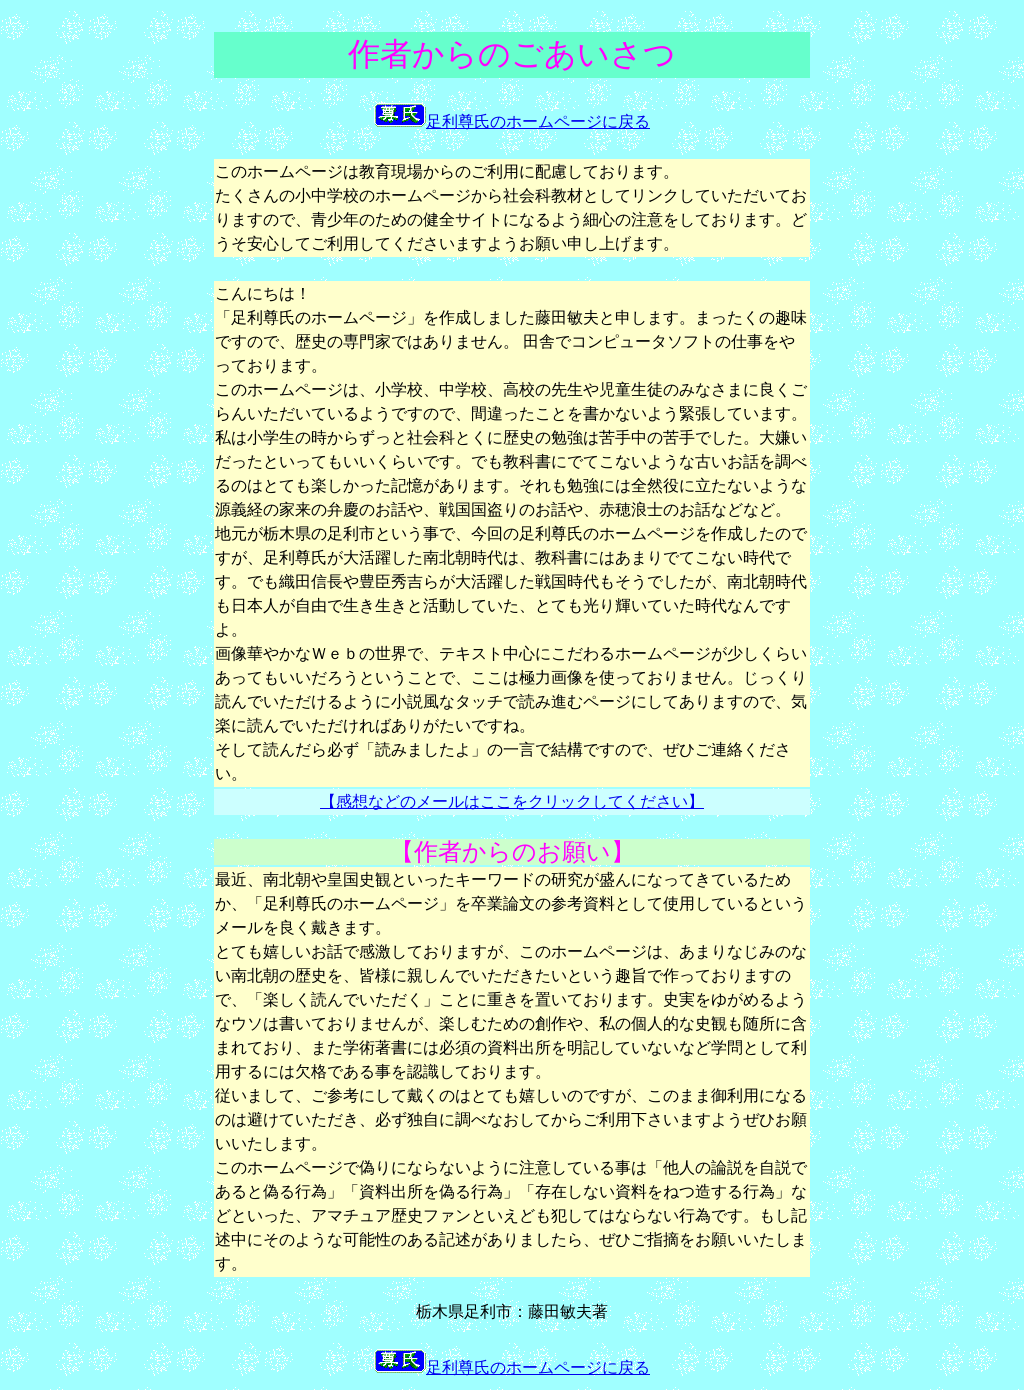  I want to click on 【感想などのメールはここをクリックしてください】, so click(512, 801).